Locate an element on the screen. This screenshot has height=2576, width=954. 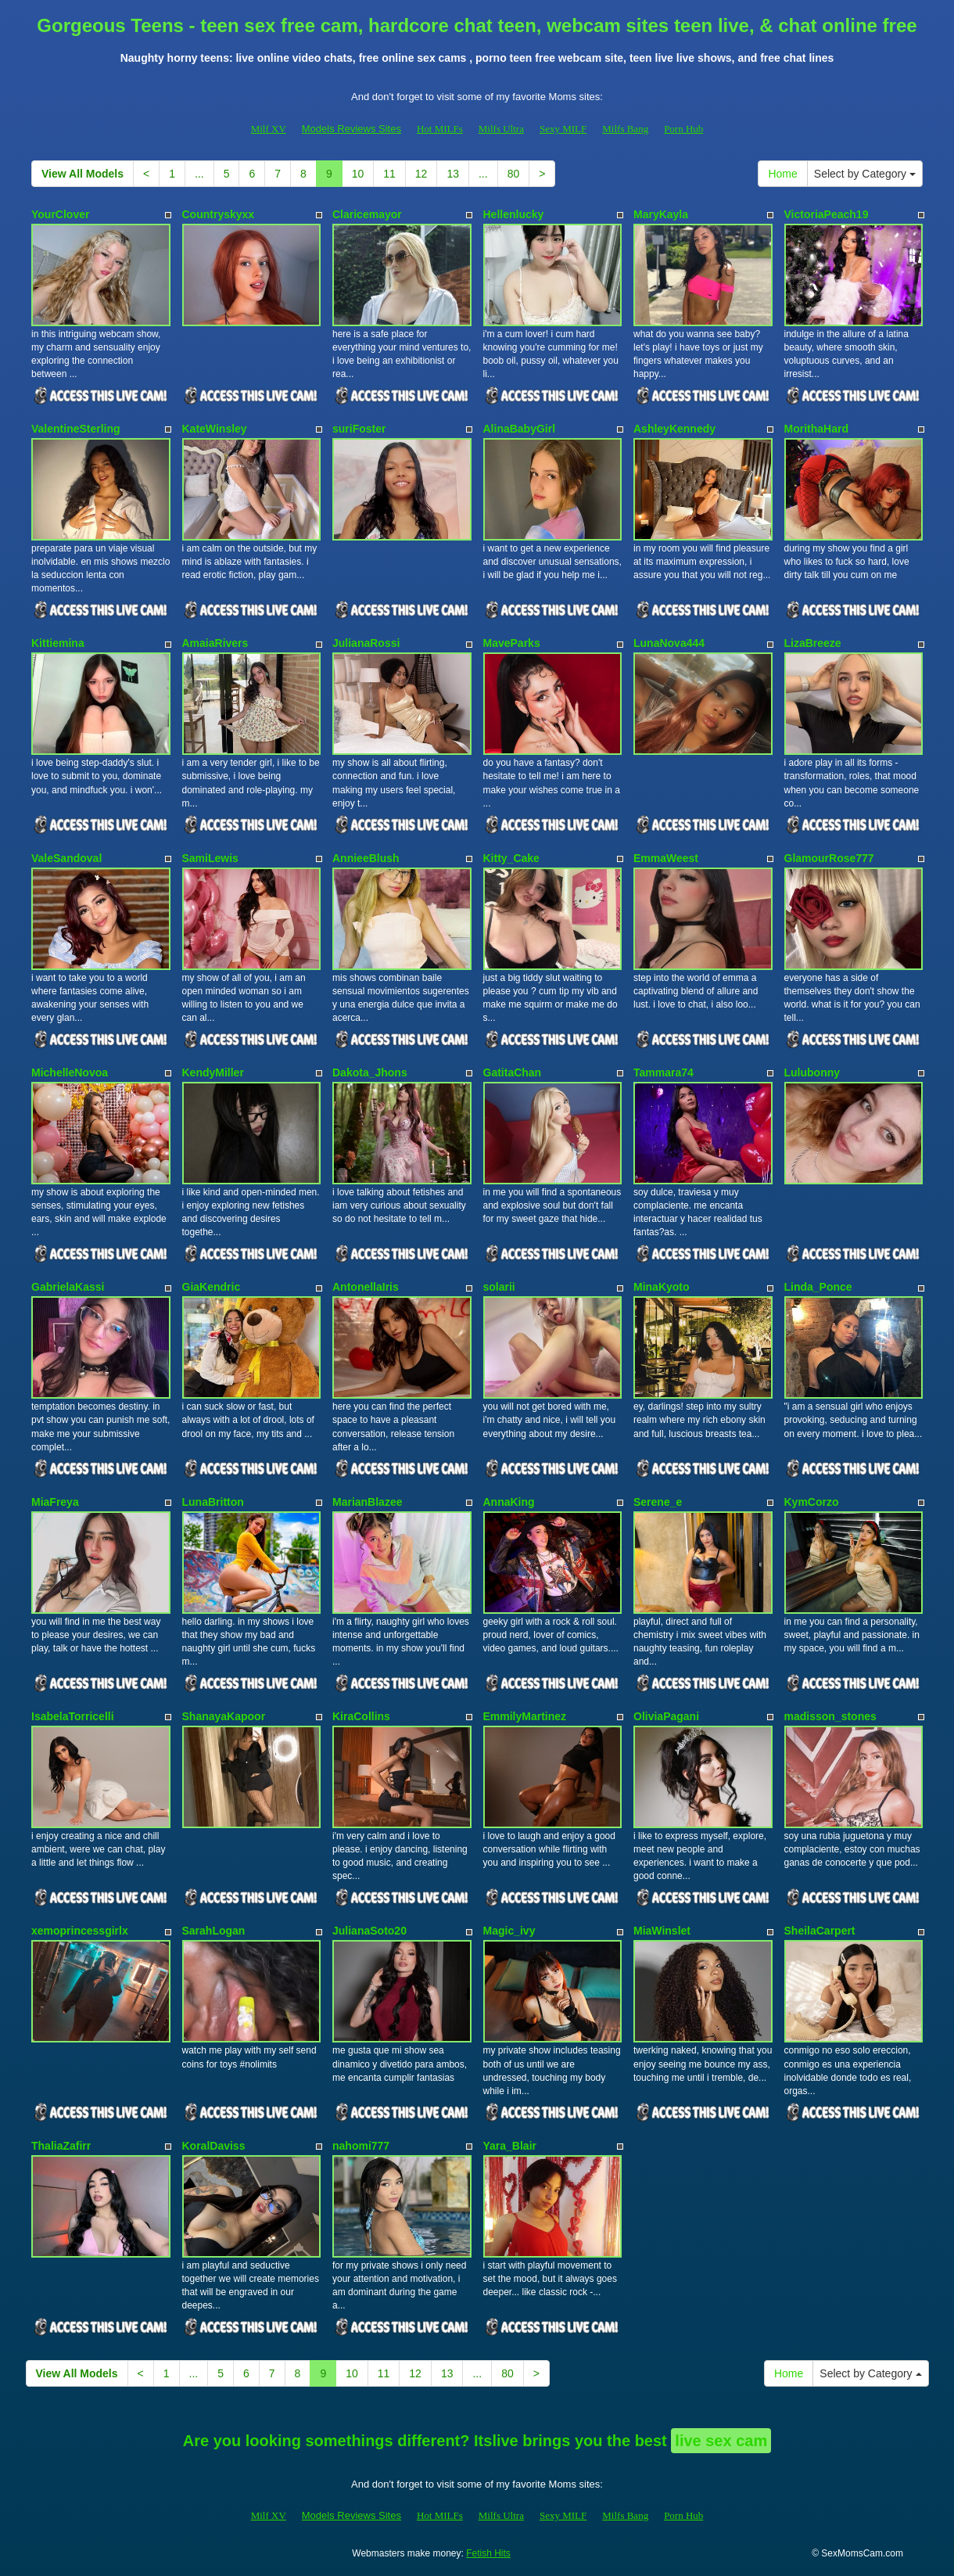
Yara_Blair is located at coordinates (510, 2145).